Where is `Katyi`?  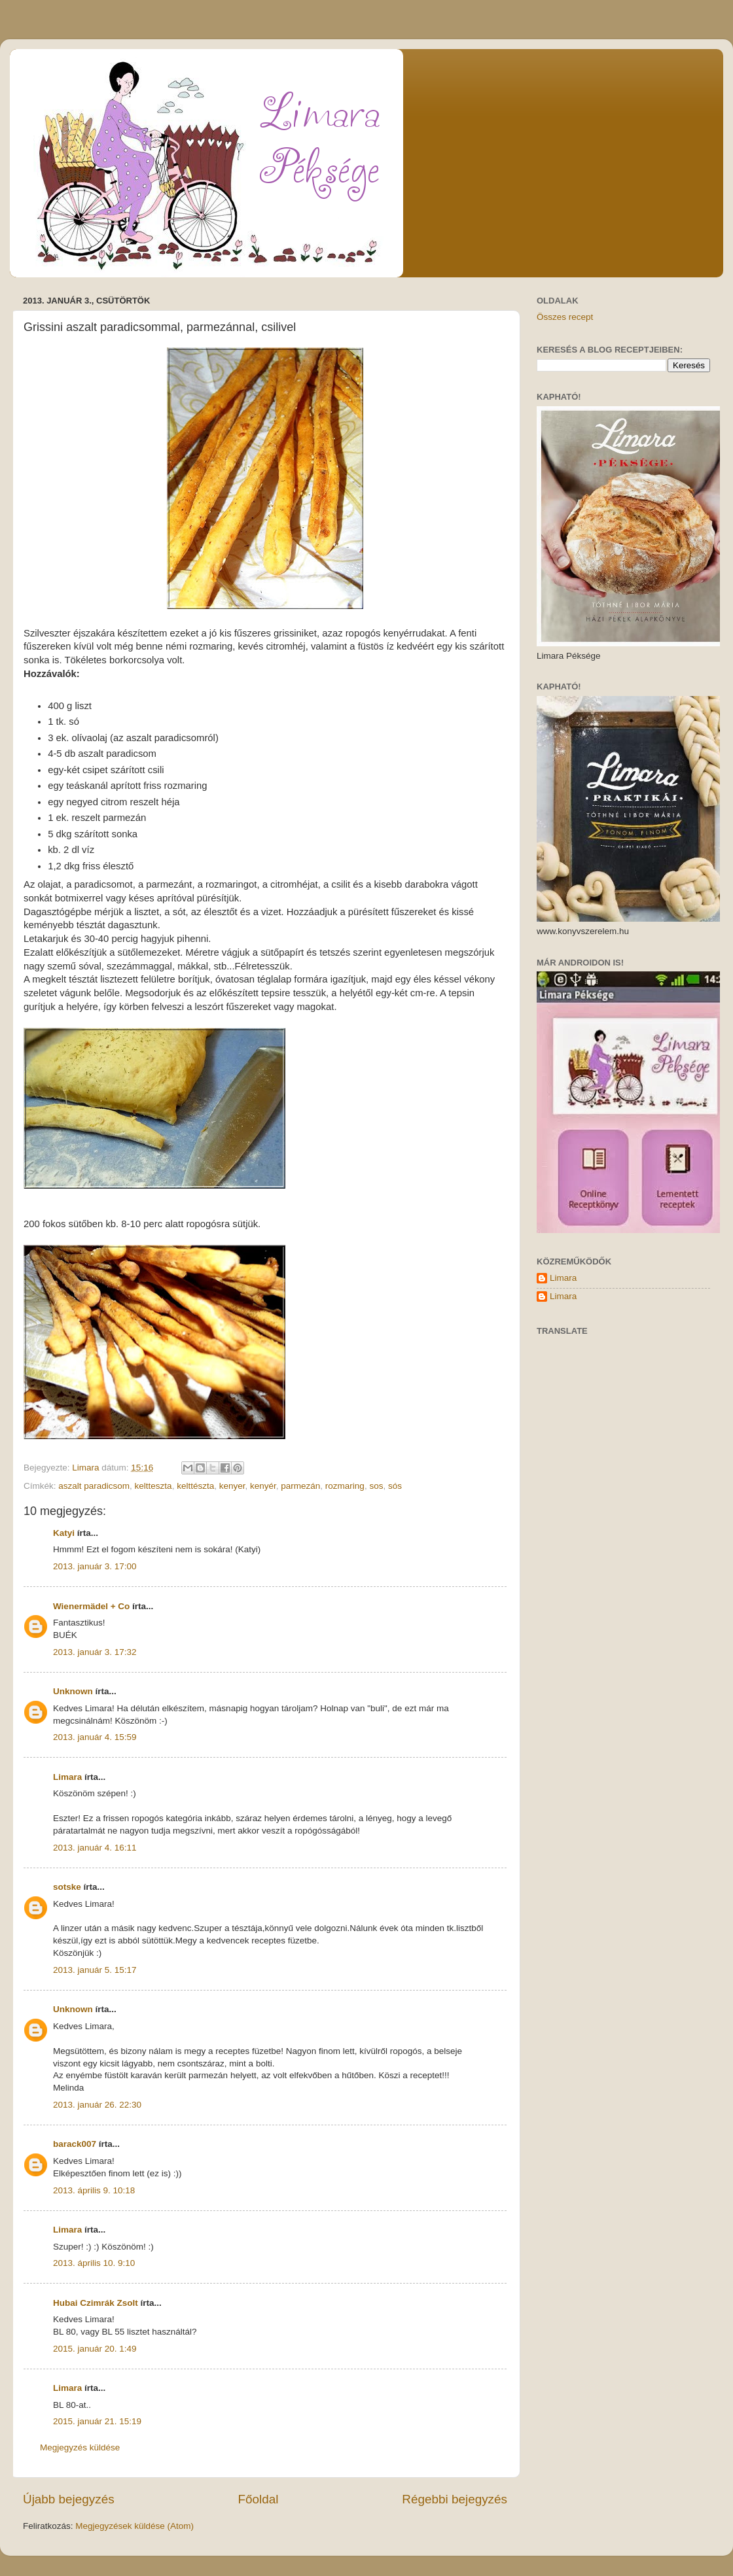
Katyi is located at coordinates (64, 1533).